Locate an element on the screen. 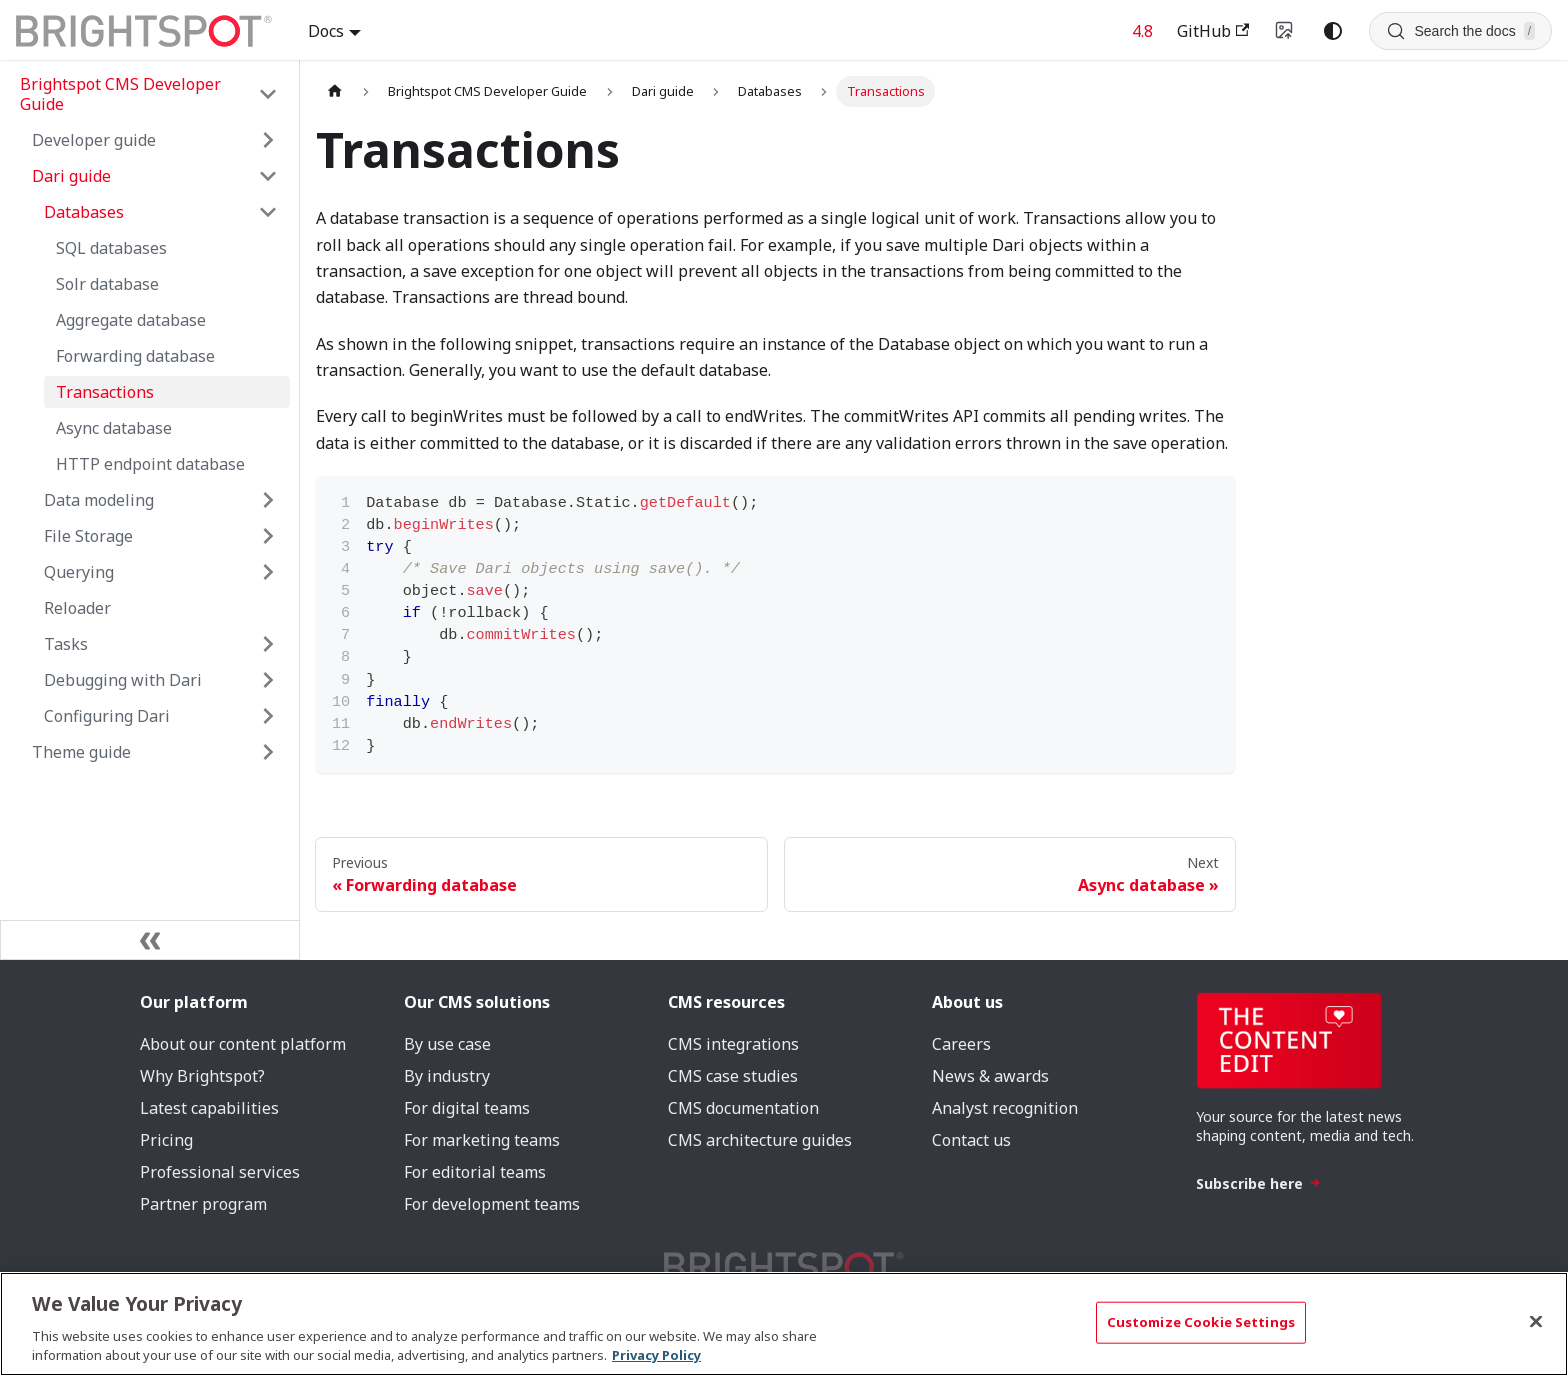 This screenshot has height=1376, width=1568. For development teams is located at coordinates (492, 1204).